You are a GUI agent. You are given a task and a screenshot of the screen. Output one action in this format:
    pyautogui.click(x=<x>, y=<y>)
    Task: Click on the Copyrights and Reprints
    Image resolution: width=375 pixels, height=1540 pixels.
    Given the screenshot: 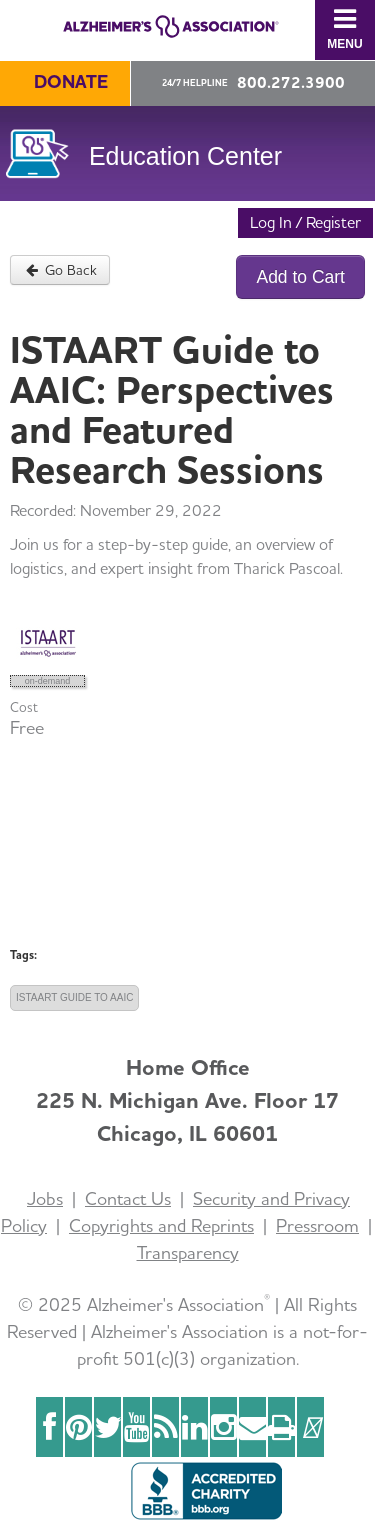 What is the action you would take?
    pyautogui.click(x=161, y=1225)
    